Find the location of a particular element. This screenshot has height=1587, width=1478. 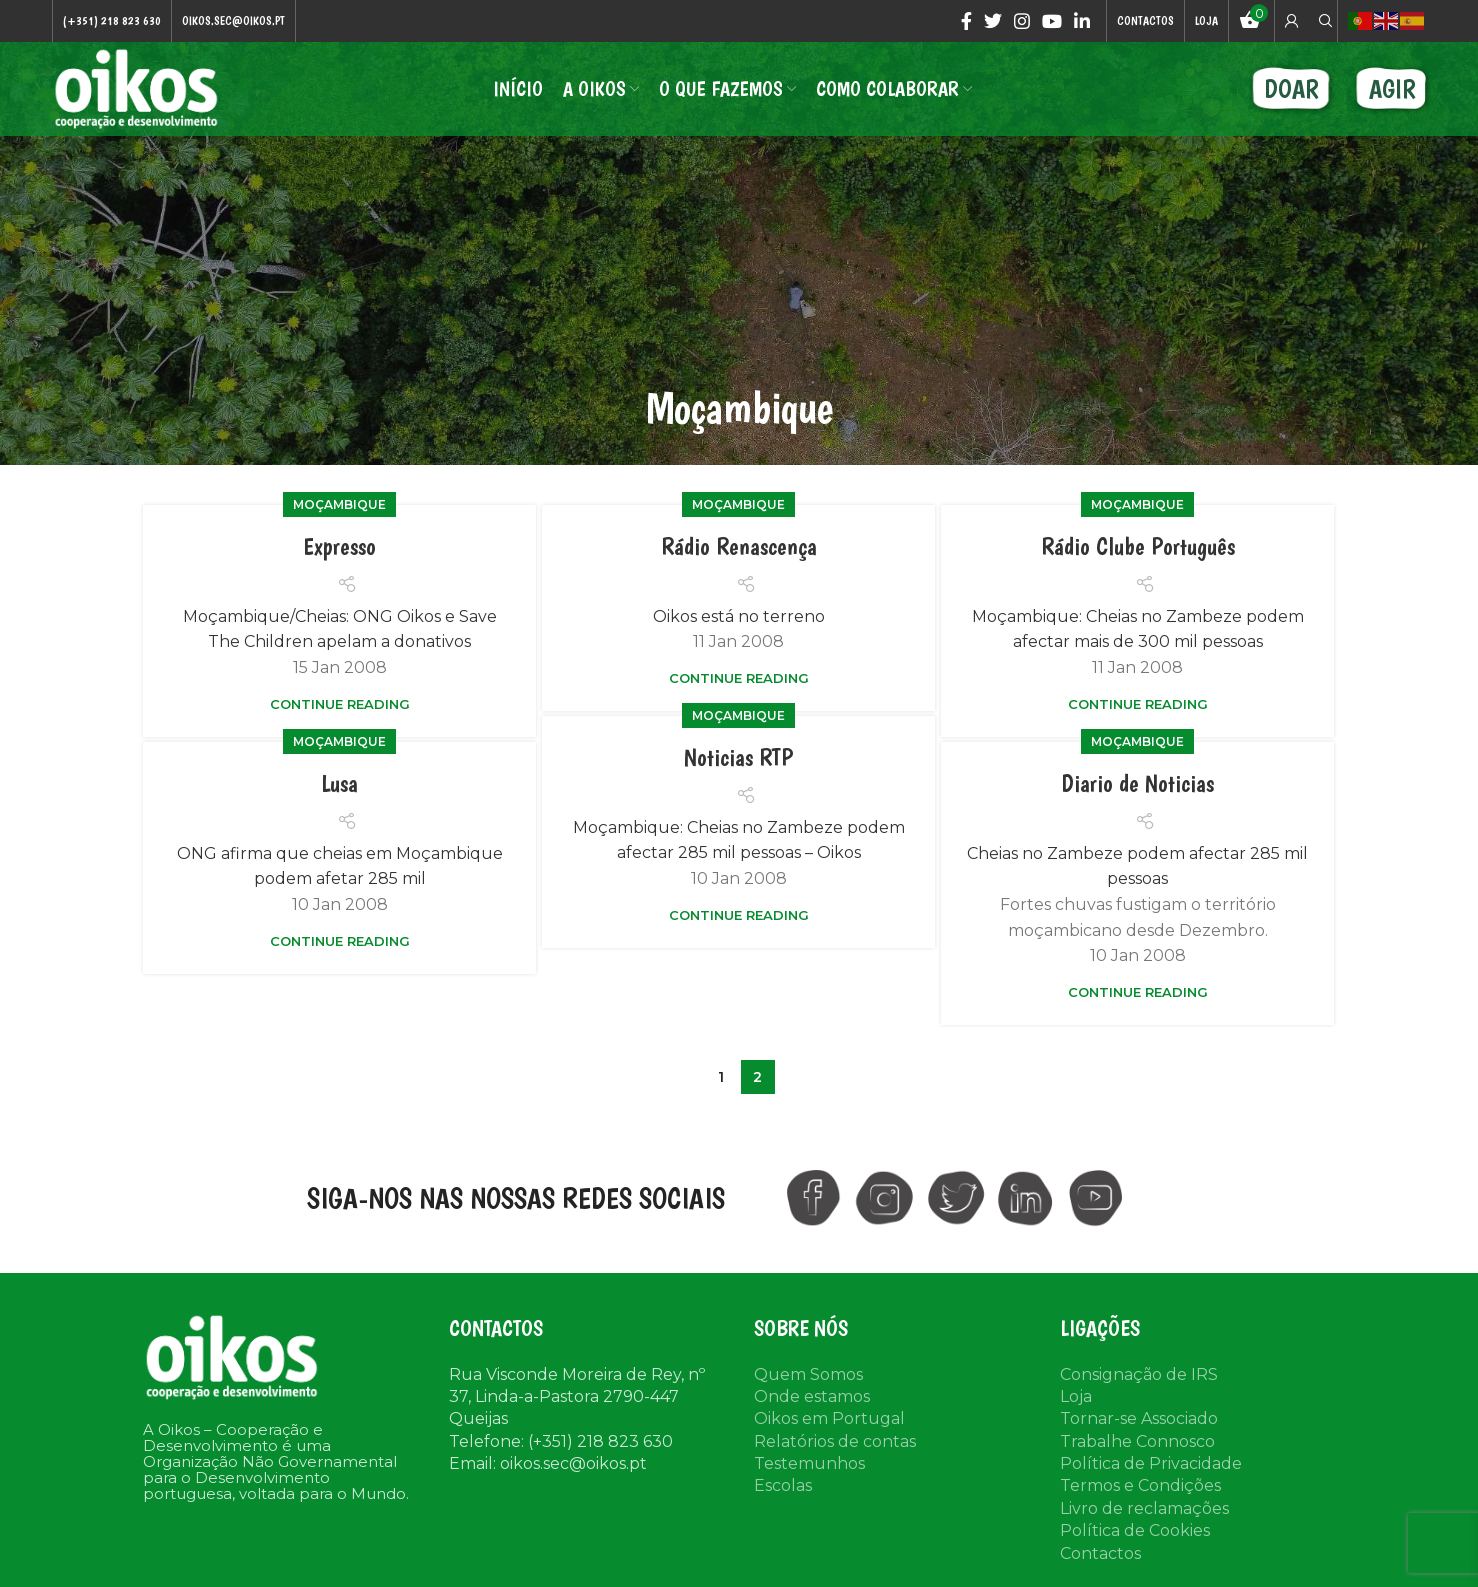

[YouTube social link] is located at coordinates (1052, 21).